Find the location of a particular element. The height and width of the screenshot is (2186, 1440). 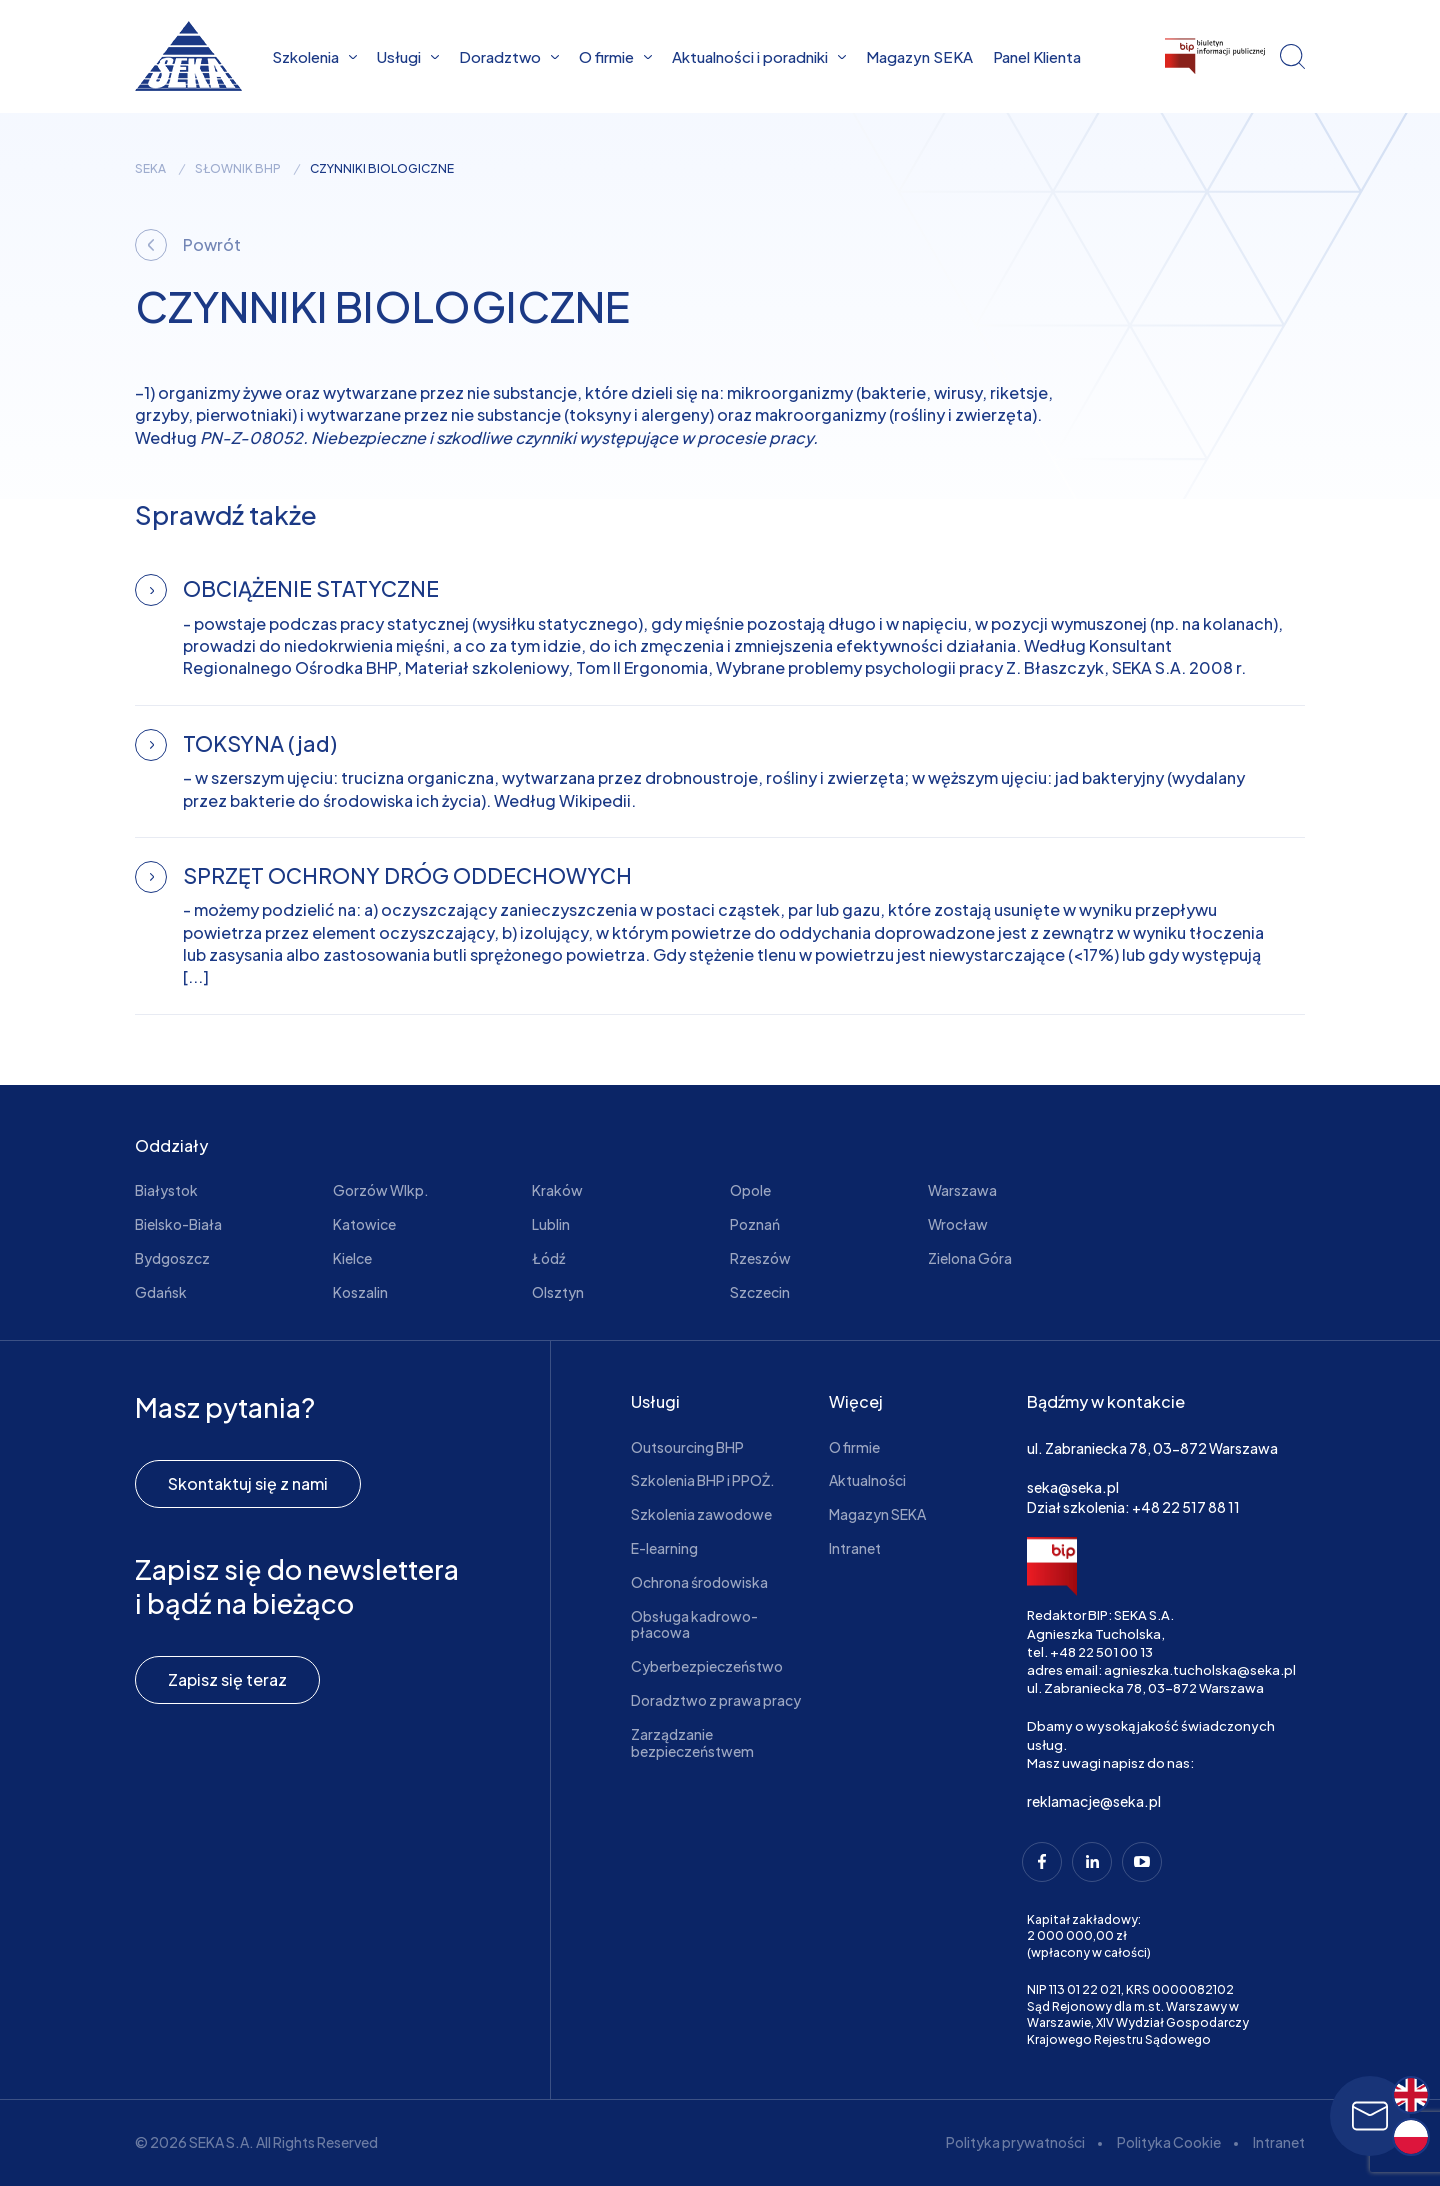

Aktualności i poradniki is located at coordinates (759, 56).